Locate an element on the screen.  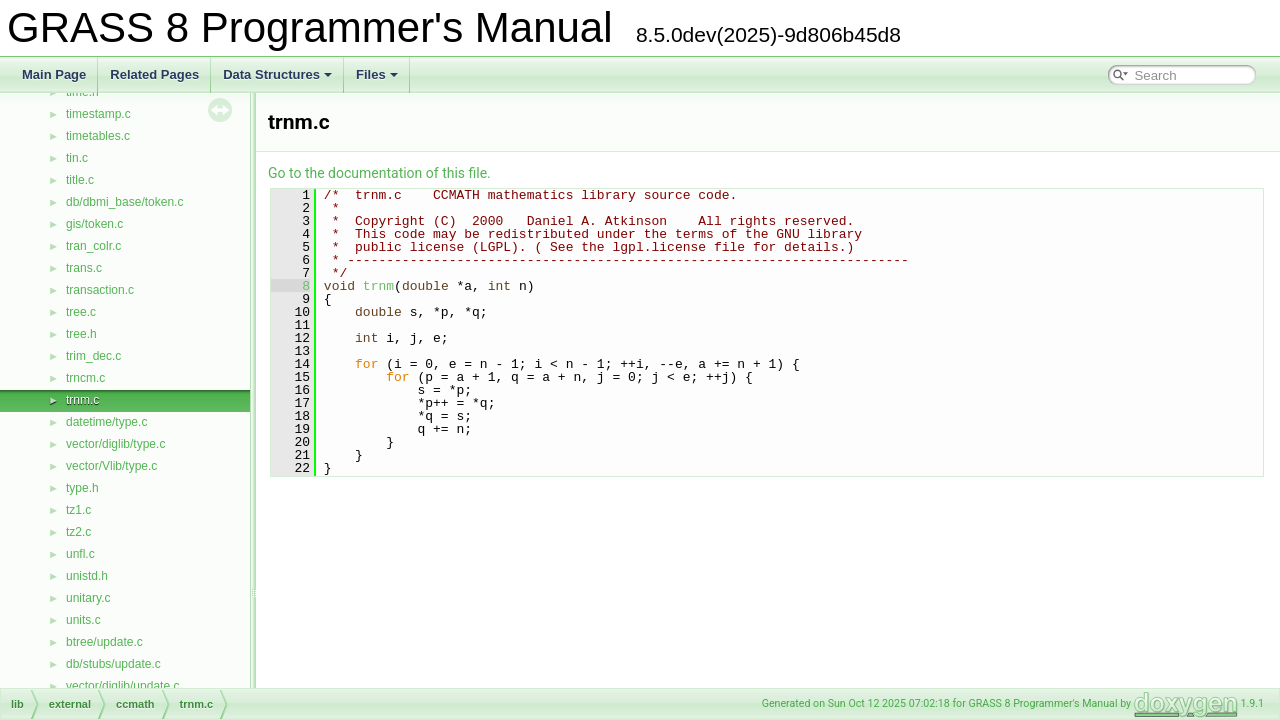
btree/update.c is located at coordinates (104, 642).